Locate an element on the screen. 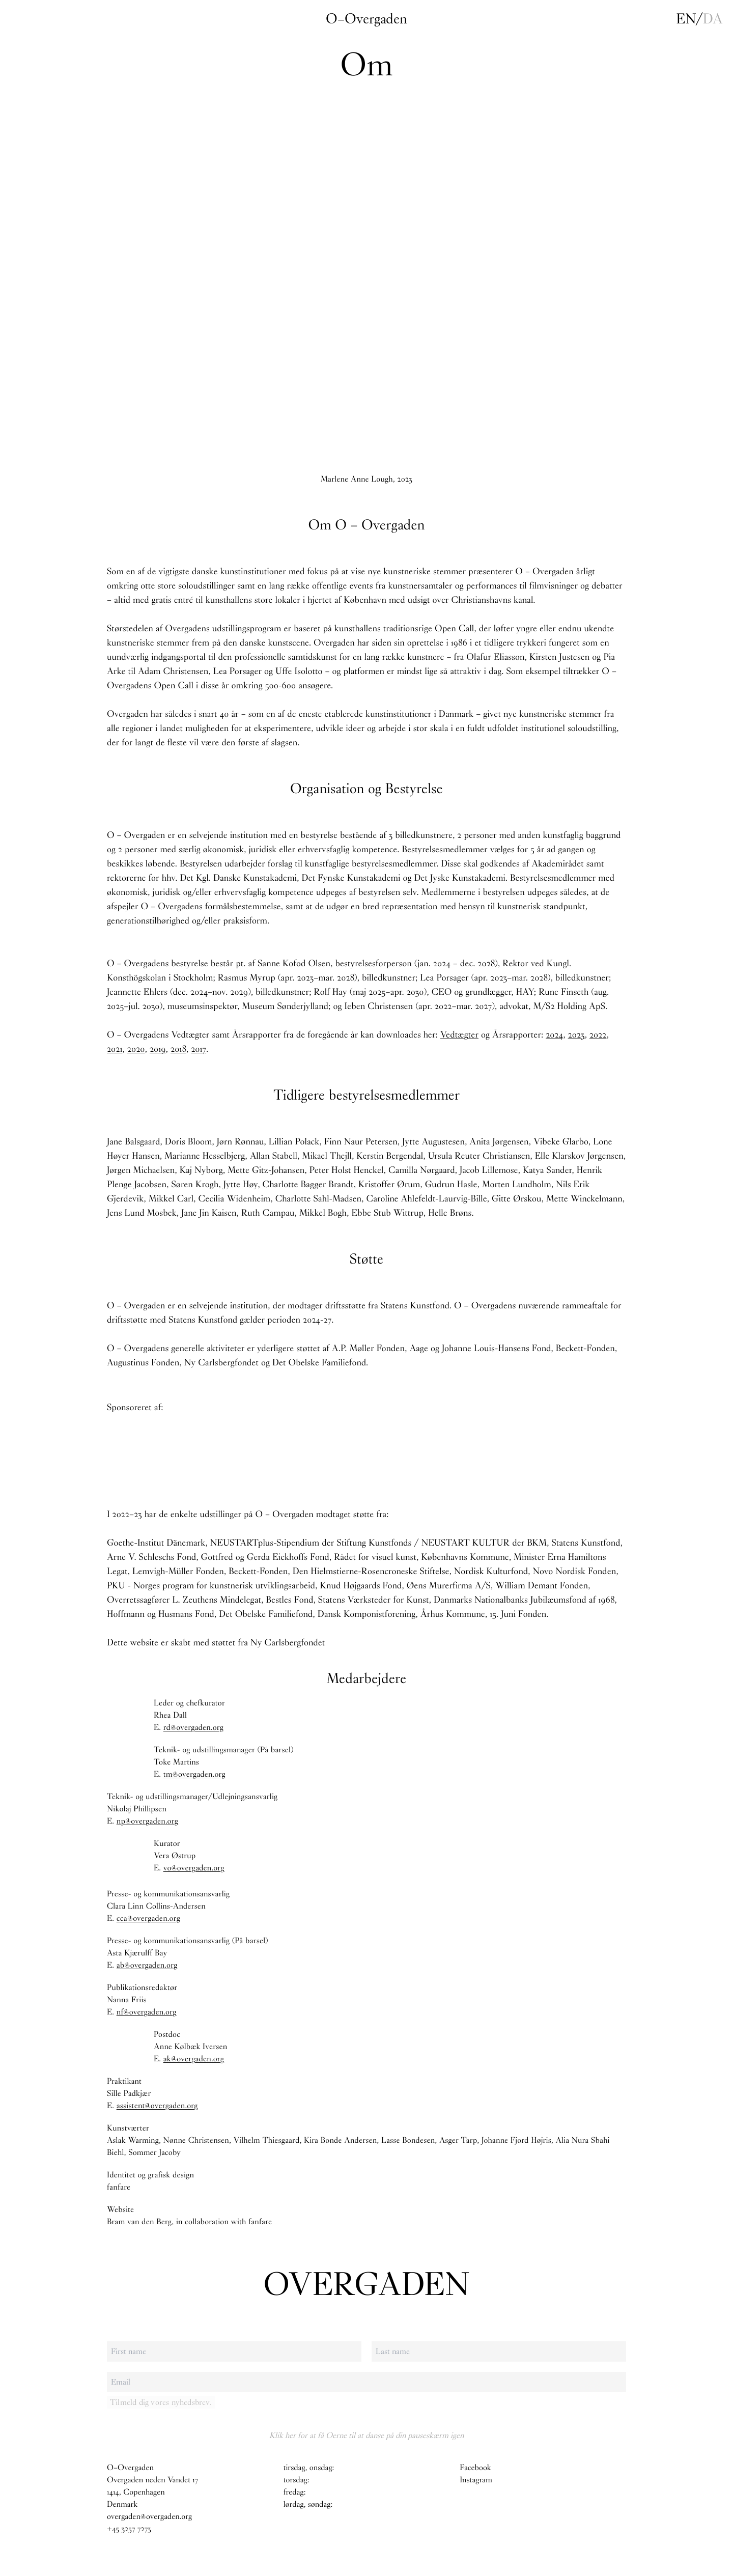 The height and width of the screenshot is (2576, 733). assistent@overgaden.org is located at coordinates (157, 2106).